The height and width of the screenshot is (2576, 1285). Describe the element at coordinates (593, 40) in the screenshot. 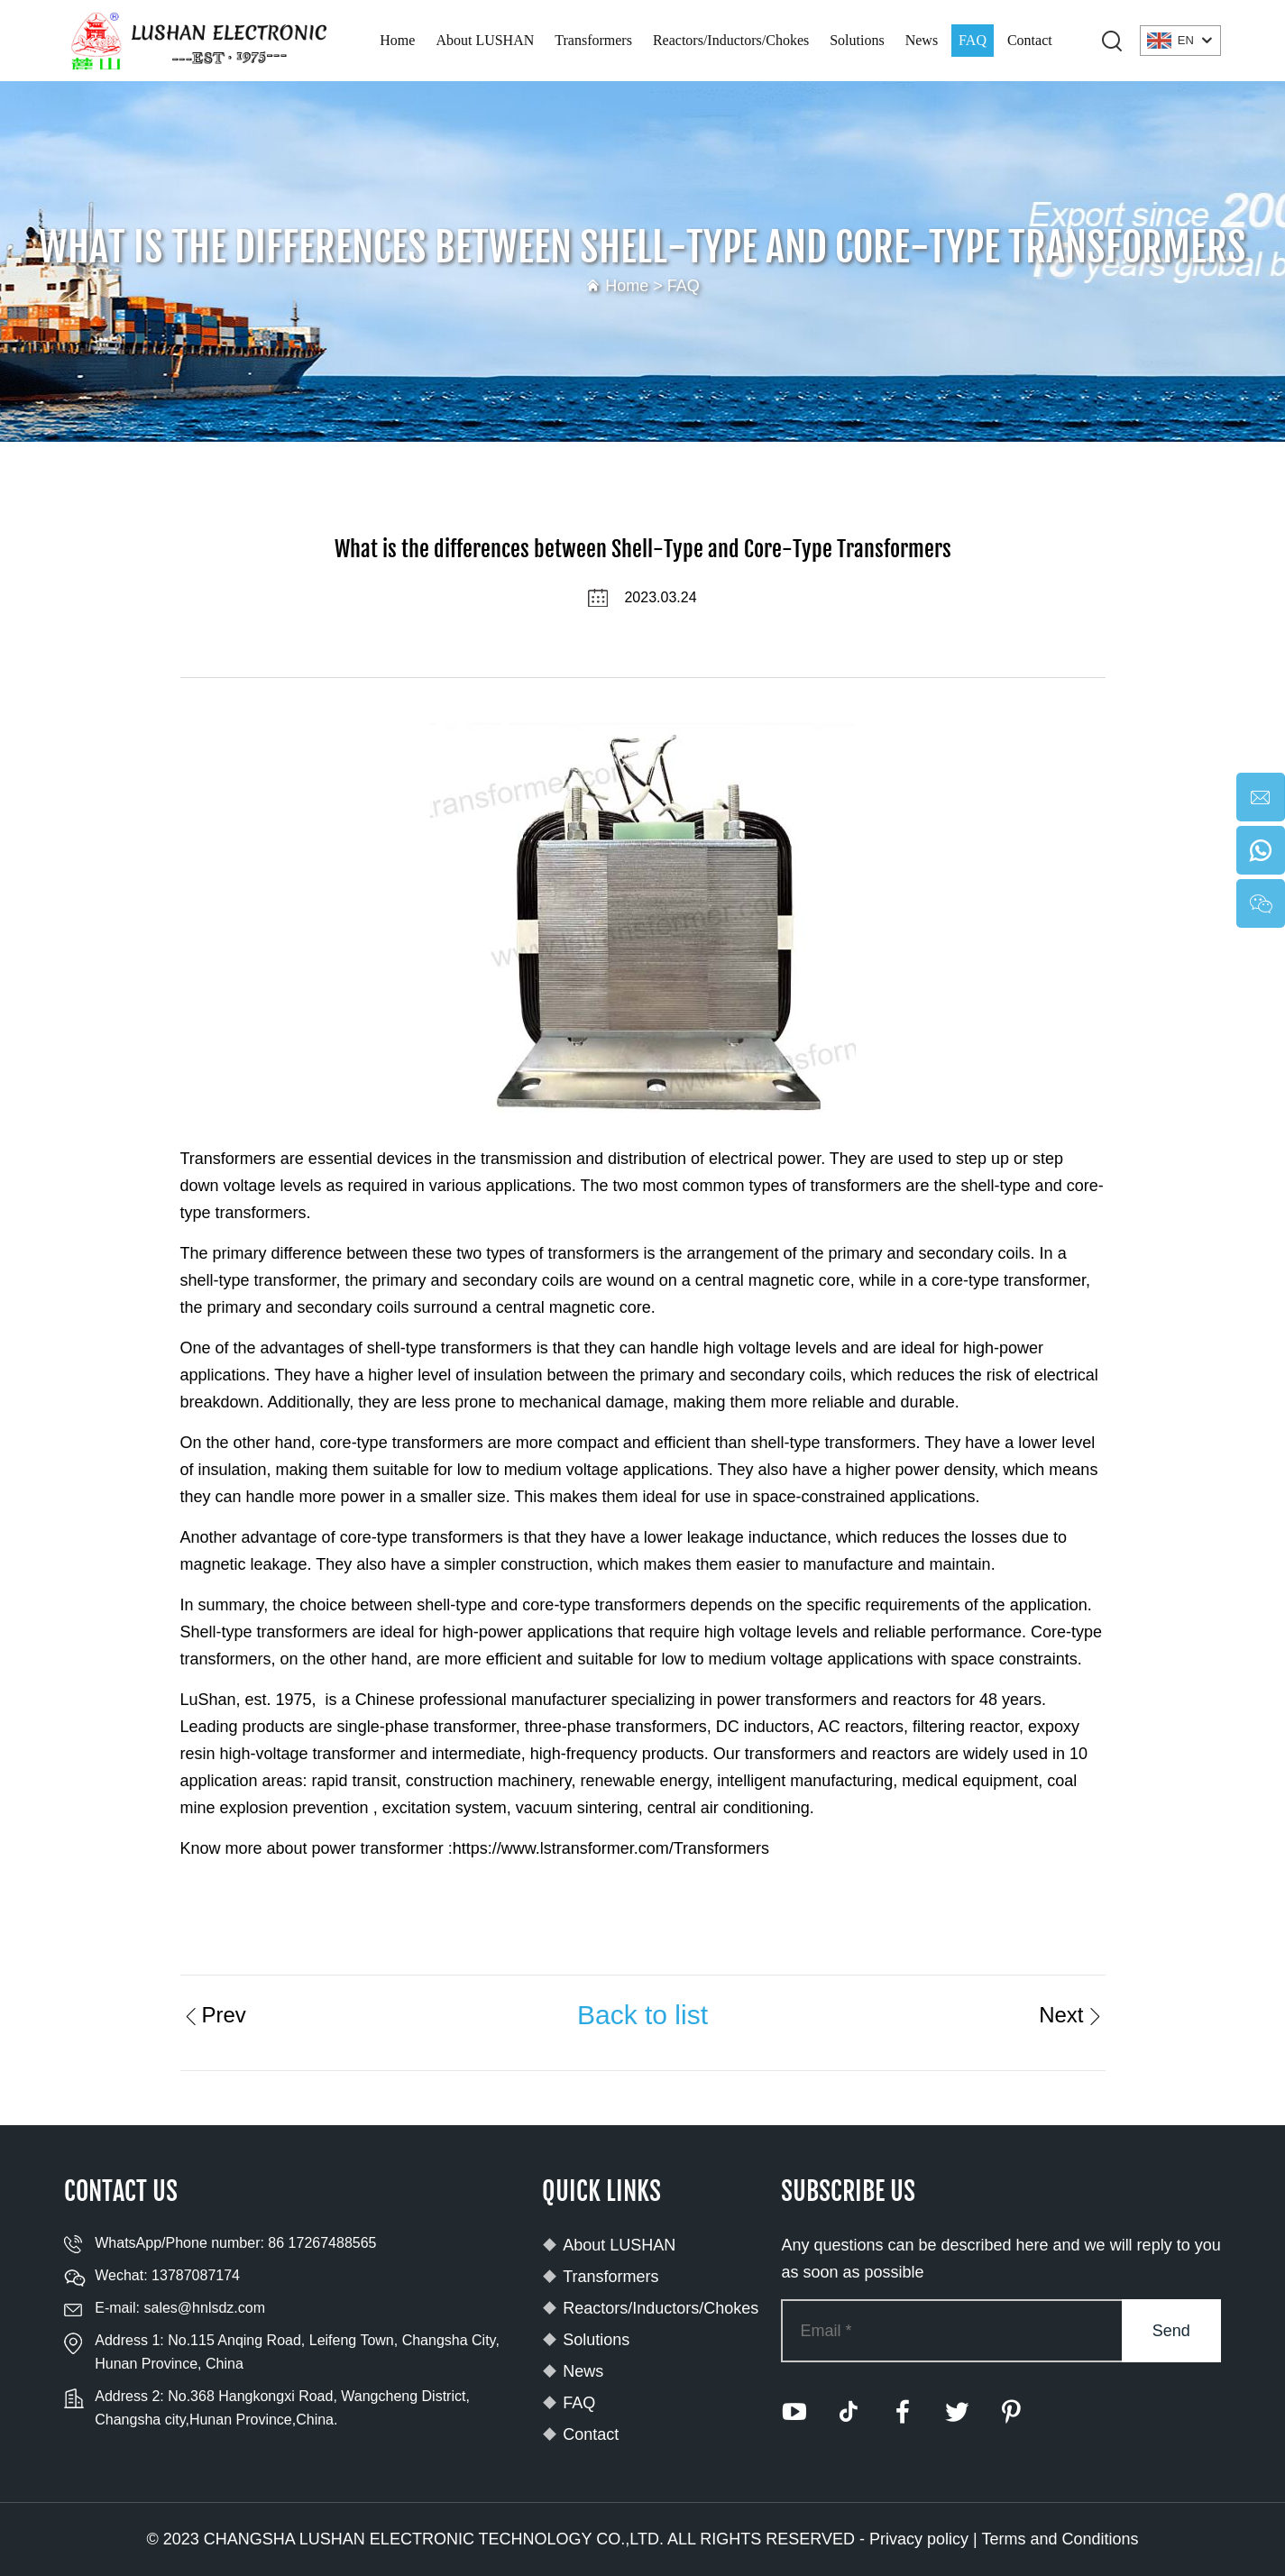

I see `Transformers` at that location.